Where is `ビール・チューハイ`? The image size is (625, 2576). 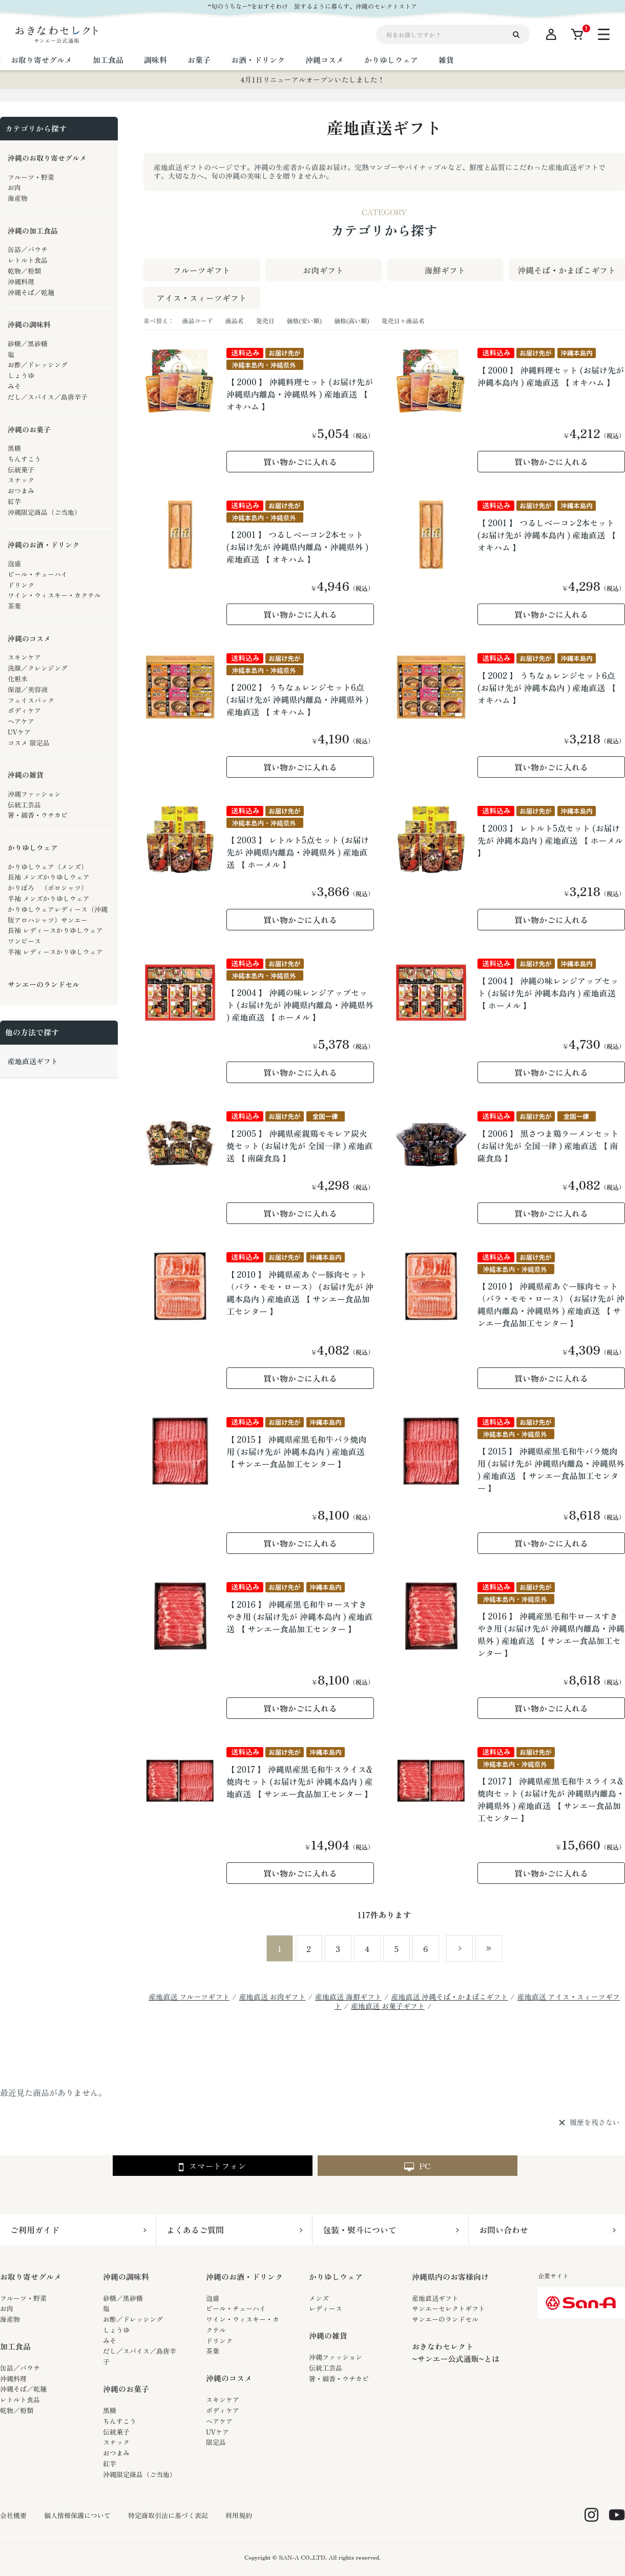 ビール・チューハイ is located at coordinates (236, 2308).